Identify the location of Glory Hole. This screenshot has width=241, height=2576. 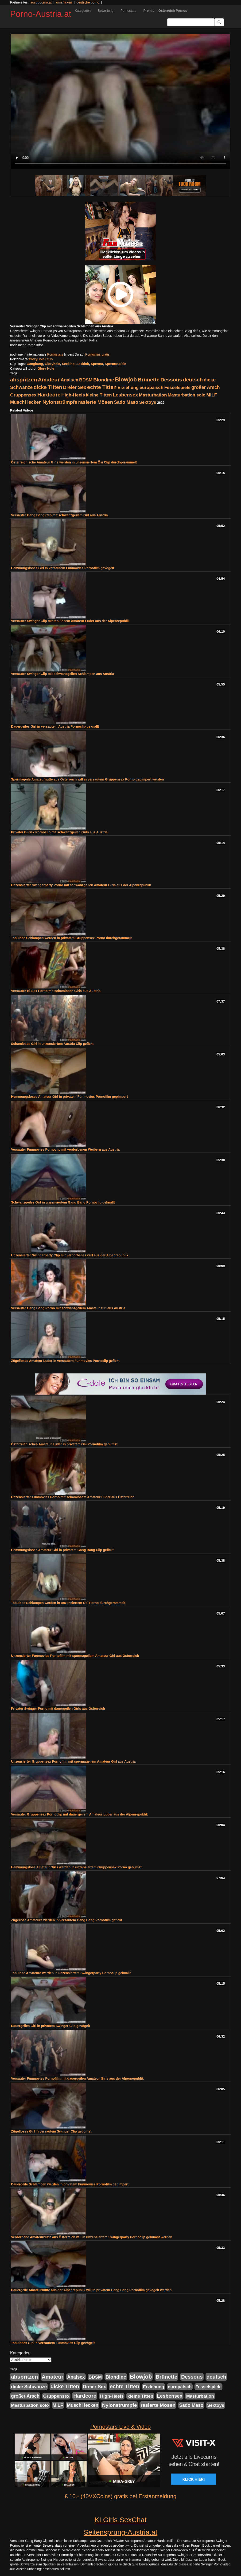
(46, 368).